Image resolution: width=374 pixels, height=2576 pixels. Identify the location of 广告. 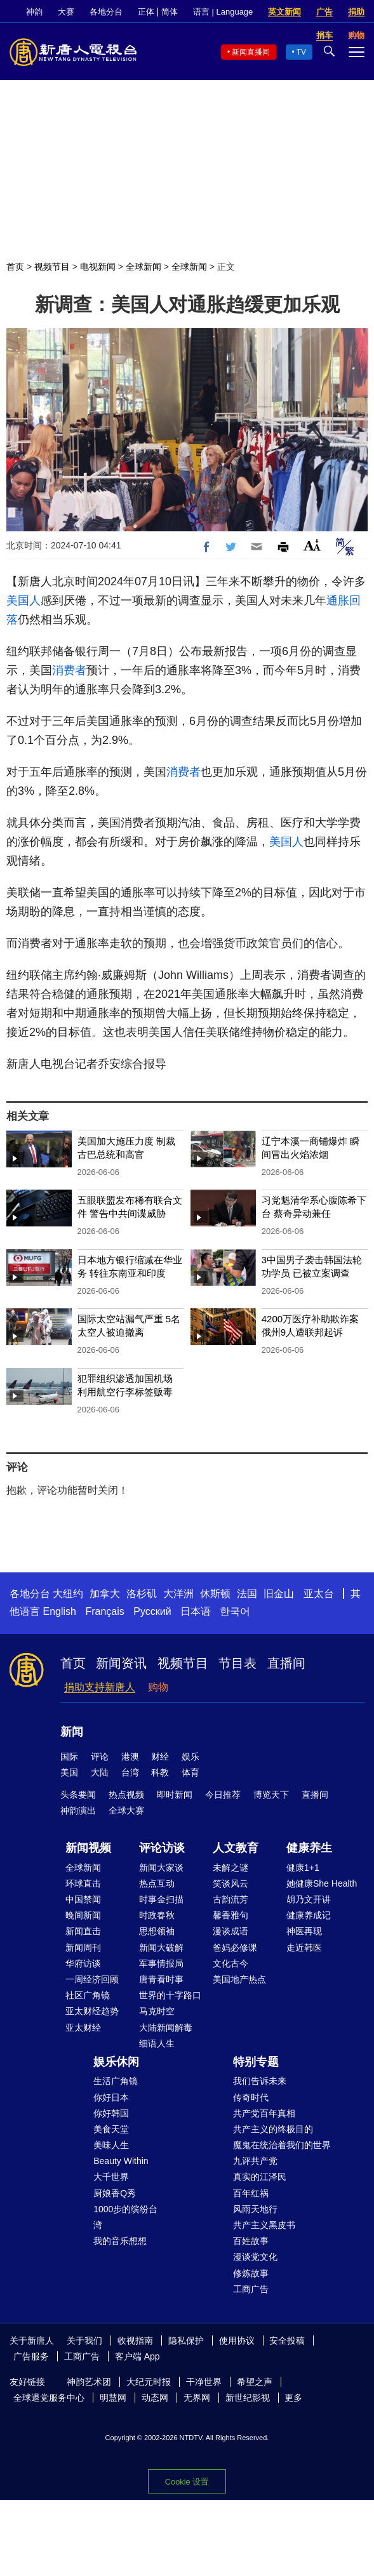
(324, 12).